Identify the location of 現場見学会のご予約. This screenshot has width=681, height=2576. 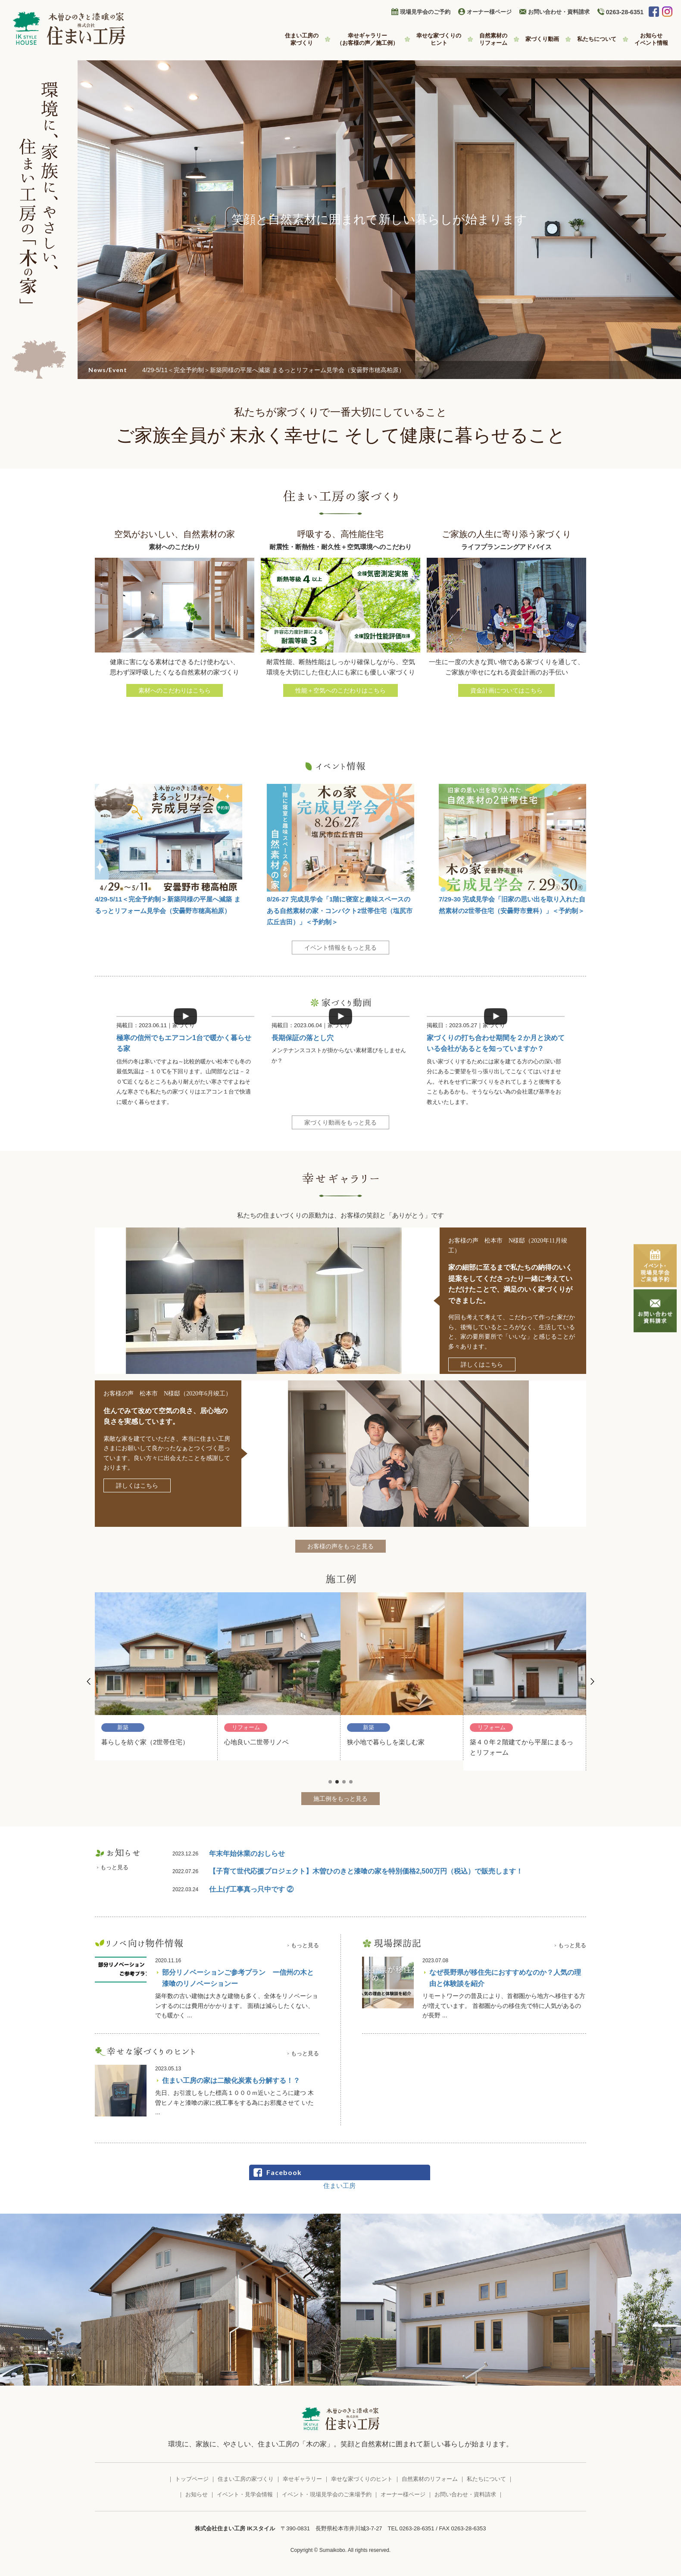
(425, 12).